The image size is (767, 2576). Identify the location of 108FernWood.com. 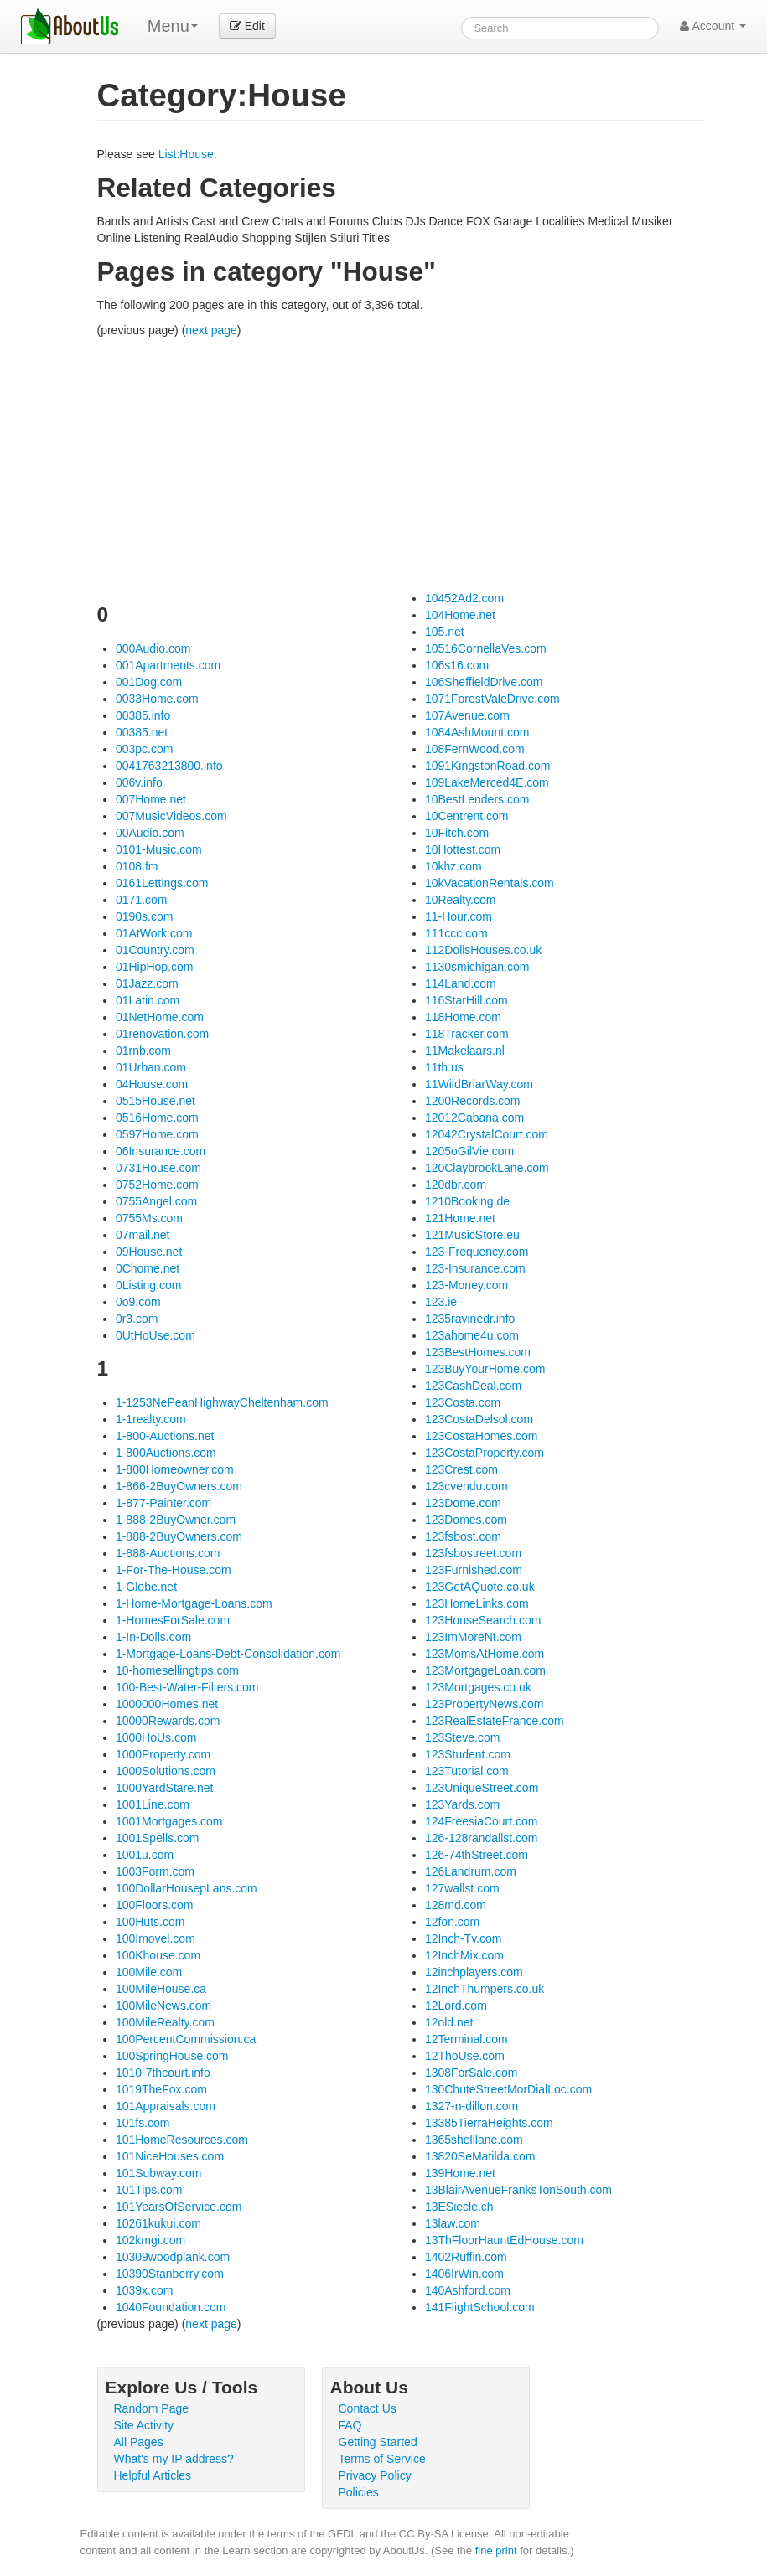
(475, 749).